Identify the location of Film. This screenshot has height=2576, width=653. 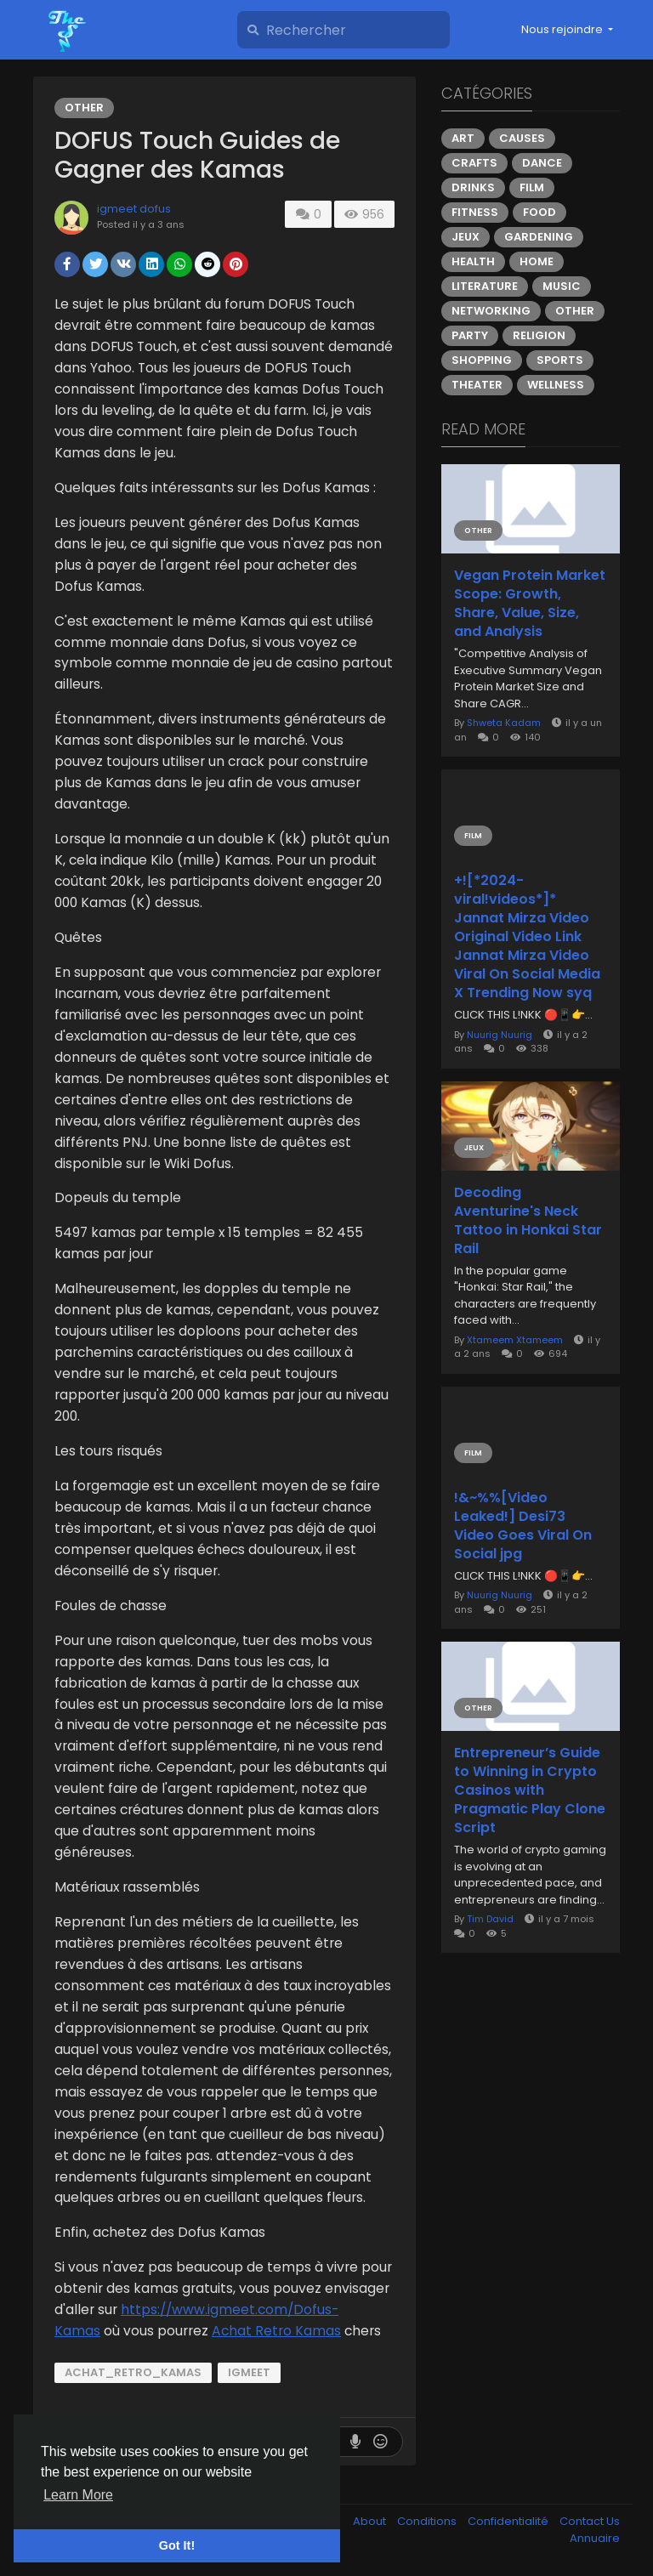
(532, 187).